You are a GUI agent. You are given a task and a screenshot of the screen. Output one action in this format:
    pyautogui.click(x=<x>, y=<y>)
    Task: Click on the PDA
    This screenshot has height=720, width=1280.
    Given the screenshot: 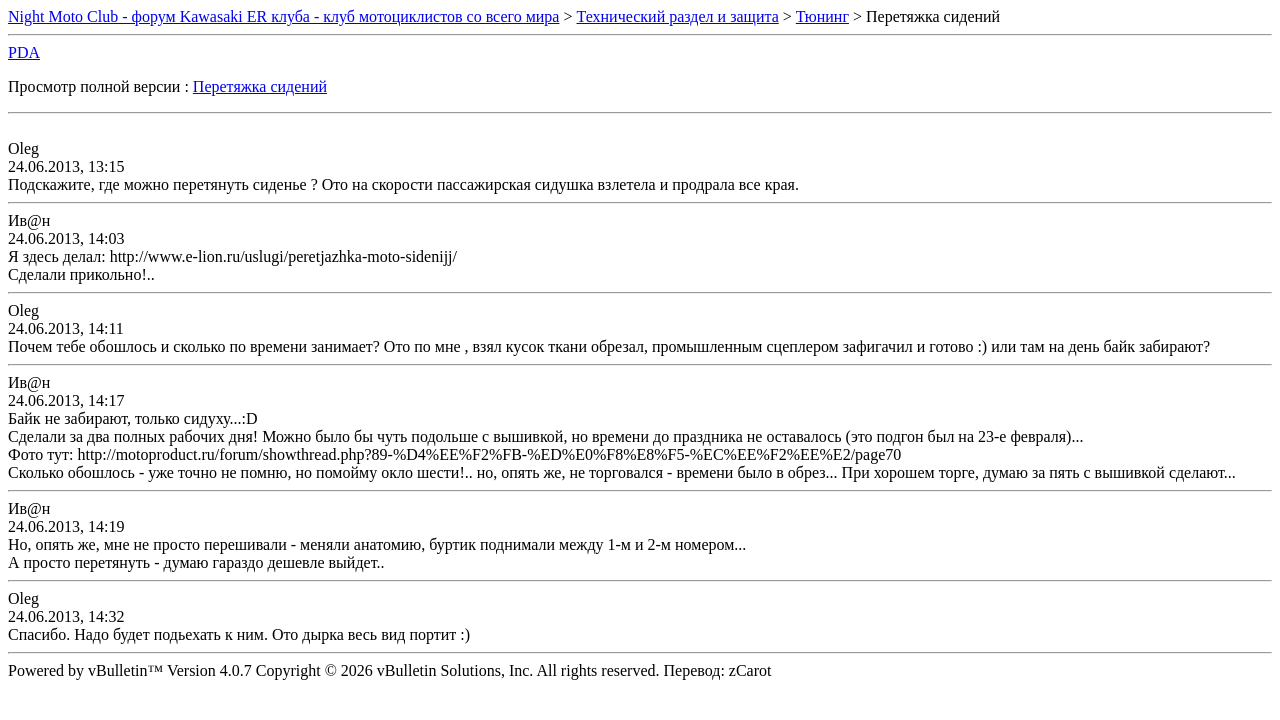 What is the action you would take?
    pyautogui.click(x=24, y=52)
    